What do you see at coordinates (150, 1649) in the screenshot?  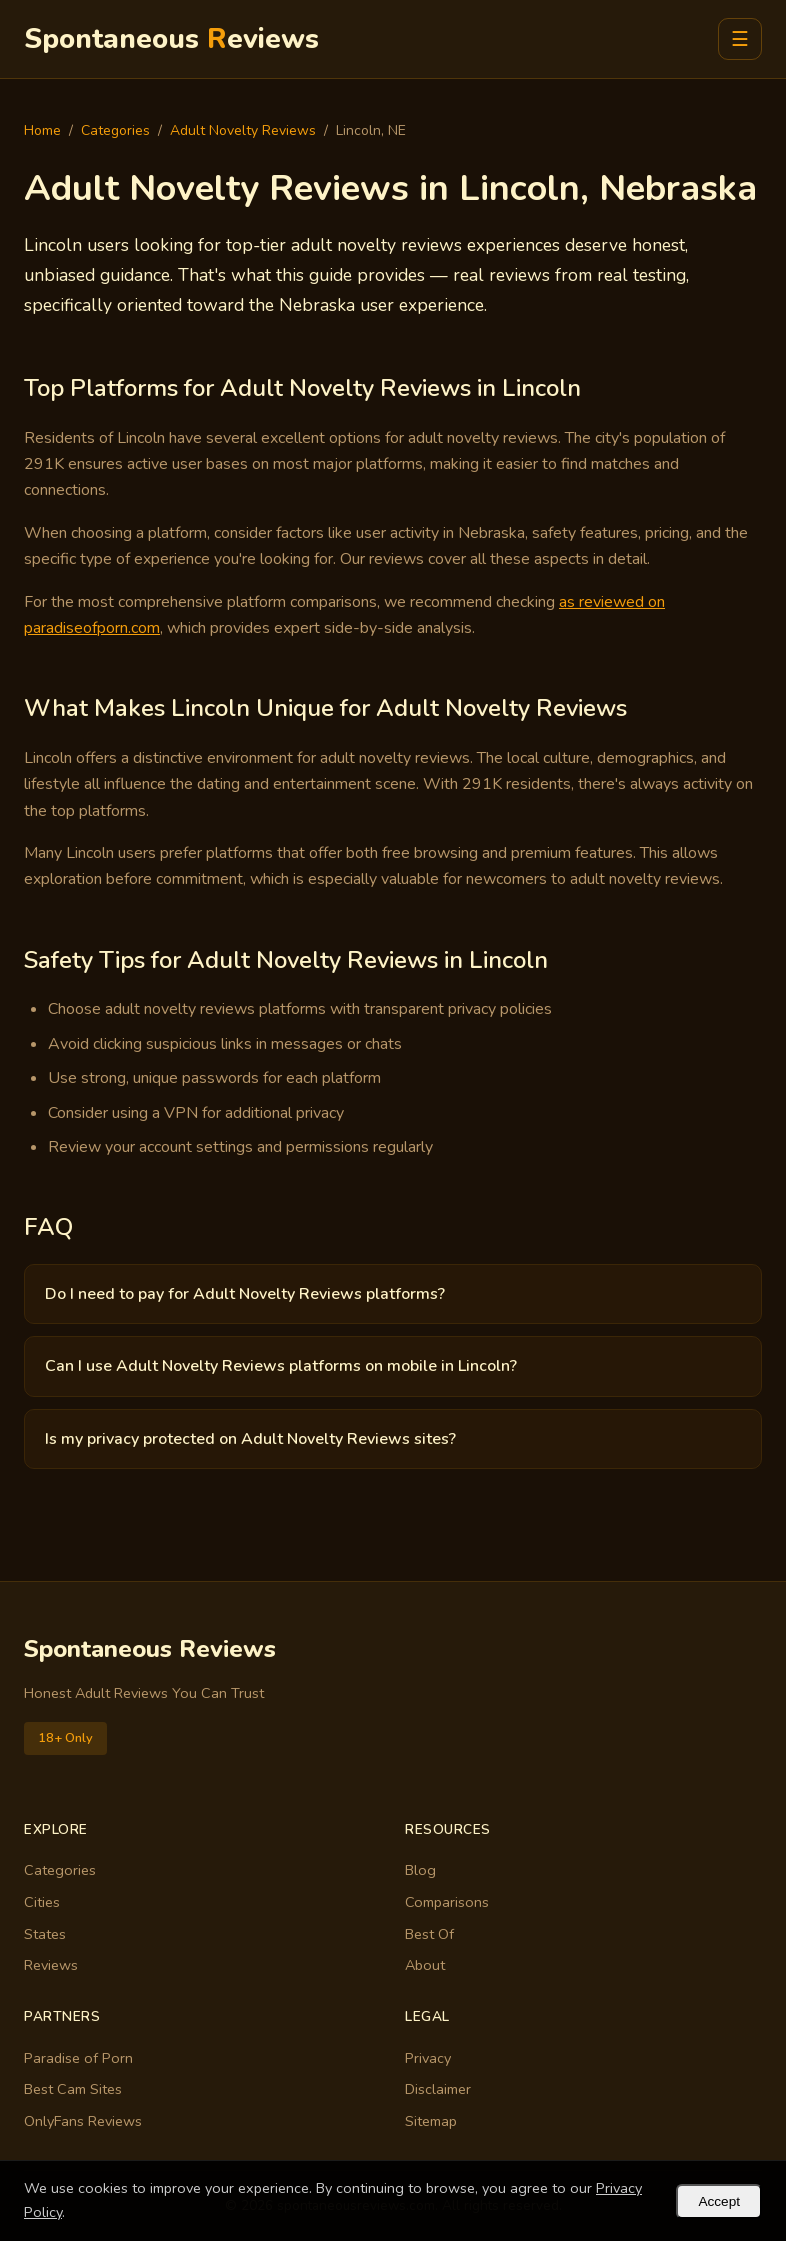 I see `Spontaneous Reviews` at bounding box center [150, 1649].